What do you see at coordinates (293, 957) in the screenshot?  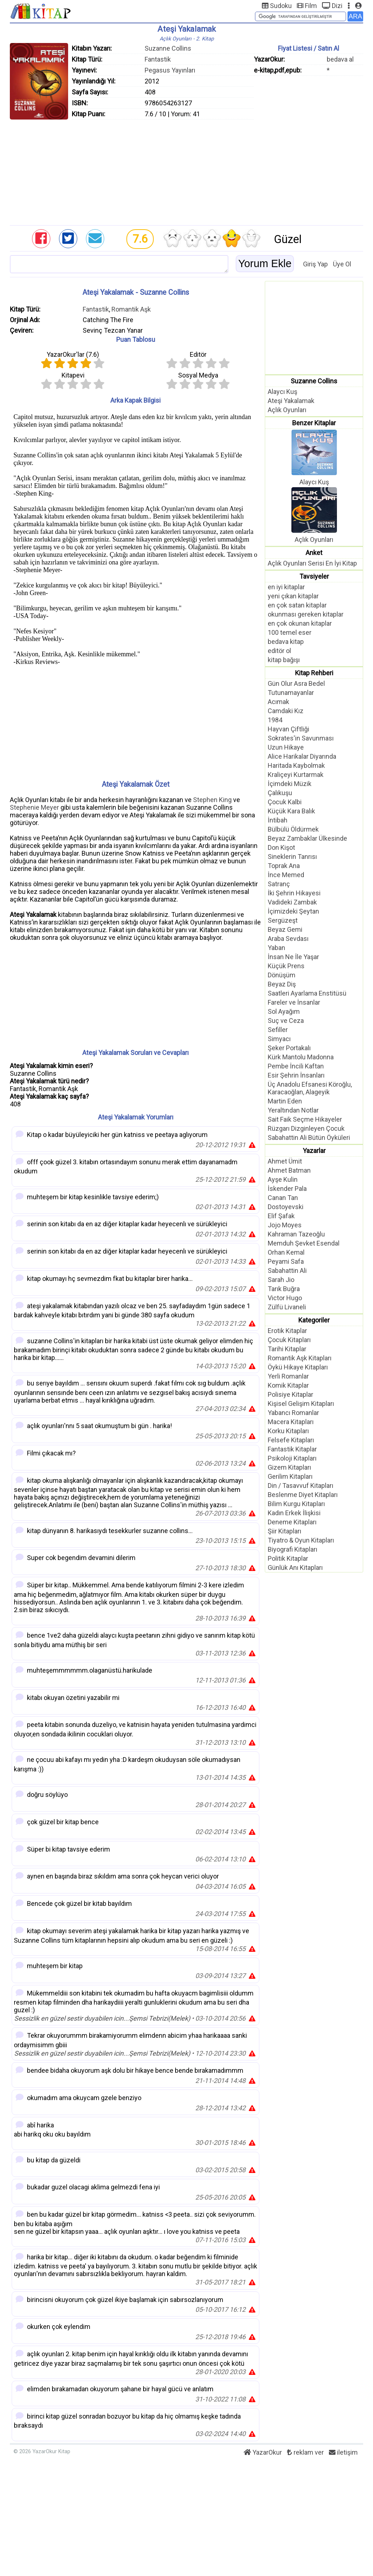 I see `İnsan Ne İle Yaşar` at bounding box center [293, 957].